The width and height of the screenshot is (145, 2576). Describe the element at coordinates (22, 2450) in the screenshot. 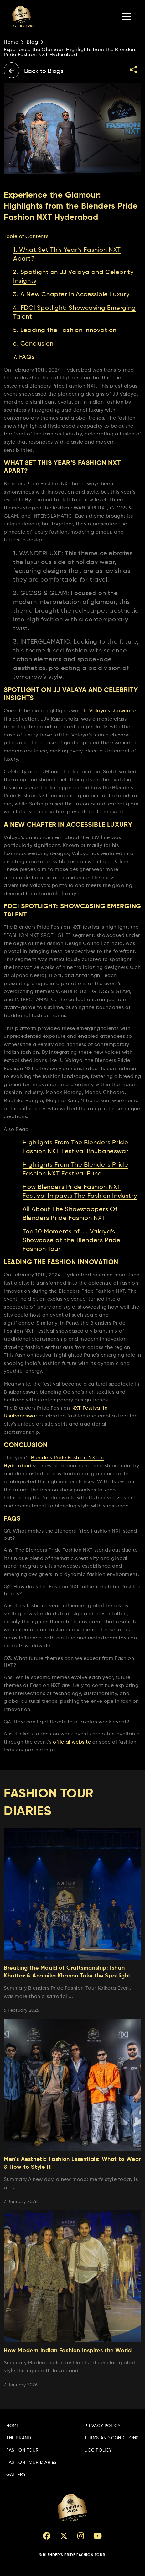

I see `Fashion Tour` at that location.